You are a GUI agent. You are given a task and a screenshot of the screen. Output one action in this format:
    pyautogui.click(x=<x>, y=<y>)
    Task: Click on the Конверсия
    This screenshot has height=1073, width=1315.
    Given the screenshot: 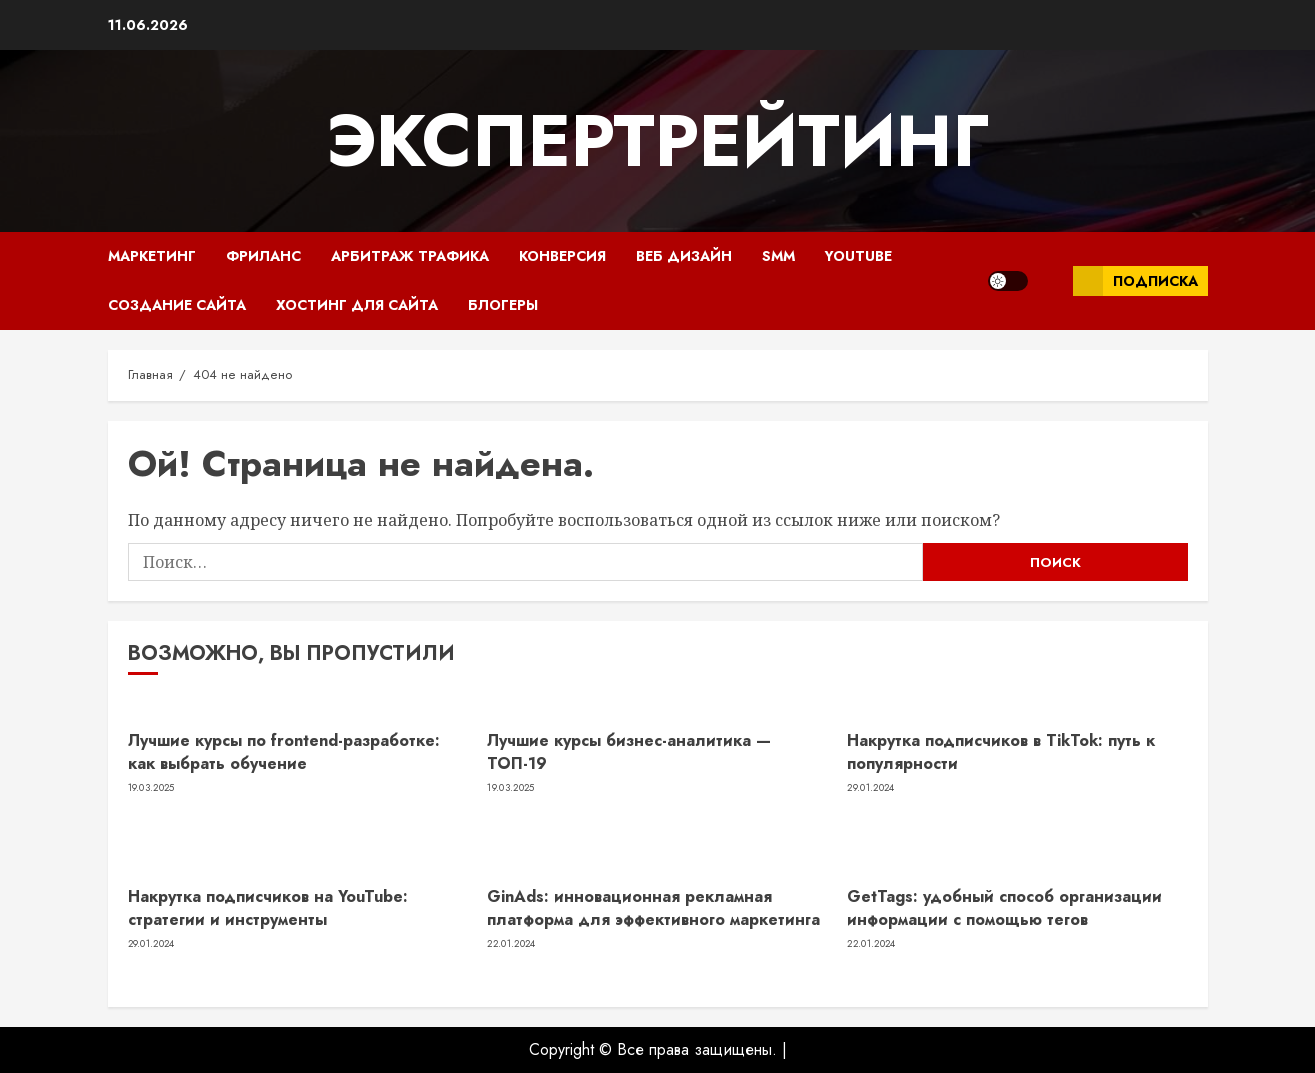 What is the action you would take?
    pyautogui.click(x=562, y=256)
    